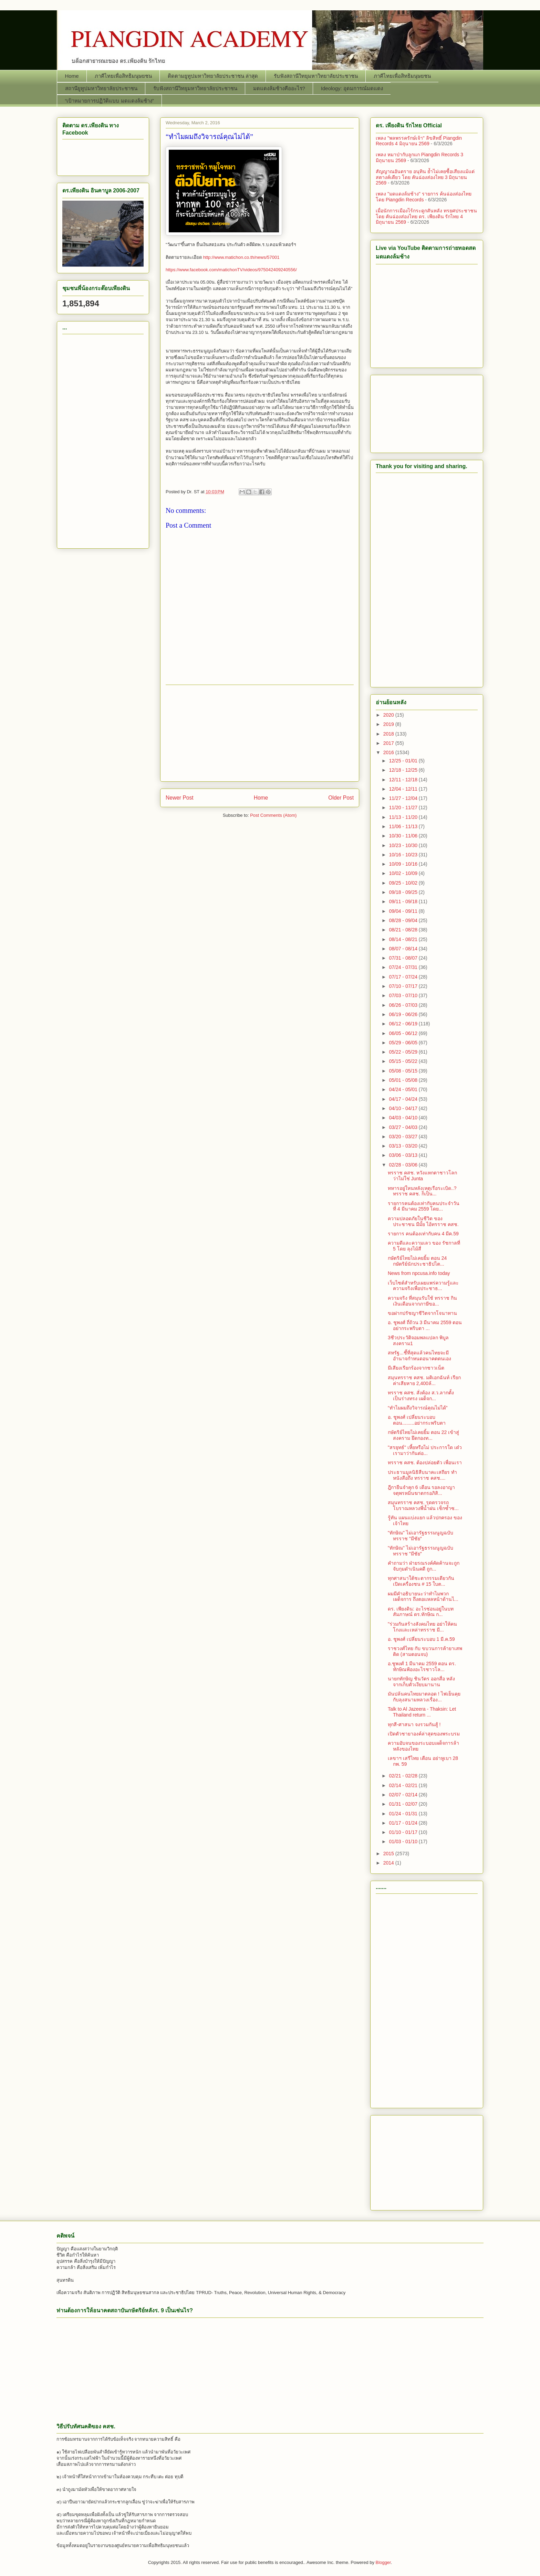 This screenshot has height=2576, width=540. What do you see at coordinates (423, 1233) in the screenshot?
I see `รายการ คนต้องเท่ากับคน 4 มีค.59` at bounding box center [423, 1233].